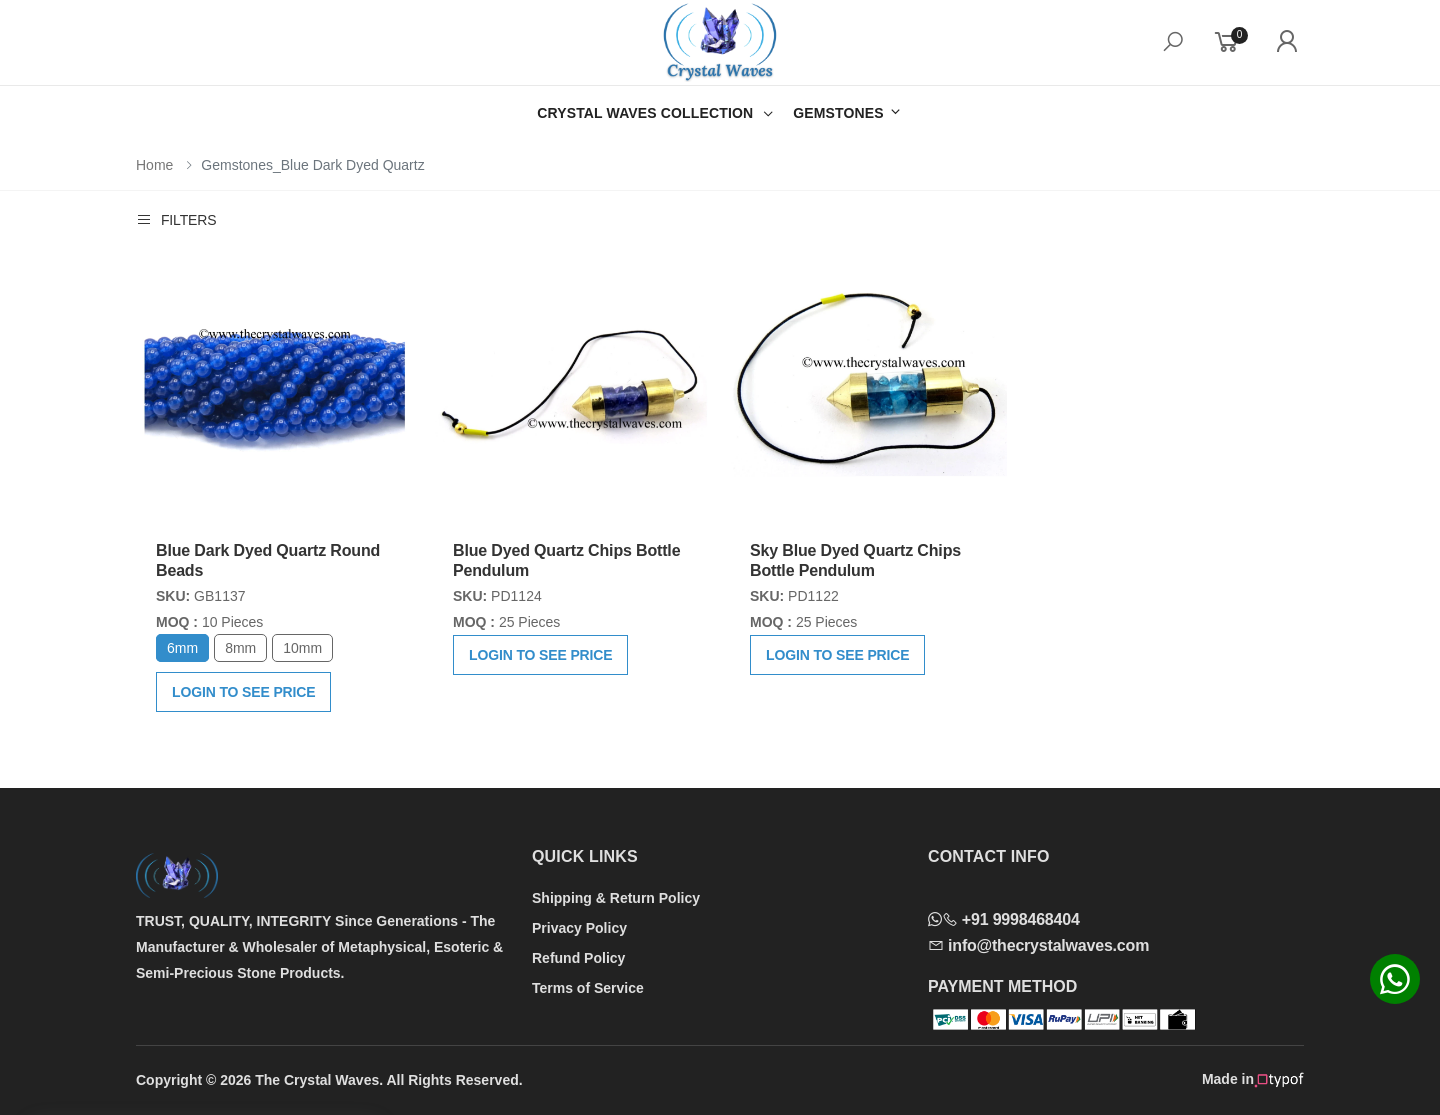 The image size is (1440, 1115). I want to click on Filters, so click(176, 219).